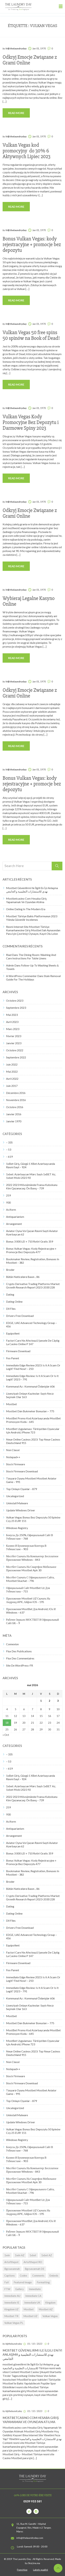 This screenshot has width=65, height=2576. What do you see at coordinates (30, 1411) in the screenshot?
I see `Mostbet dən bukmeker bonusları – 775` at bounding box center [30, 1411].